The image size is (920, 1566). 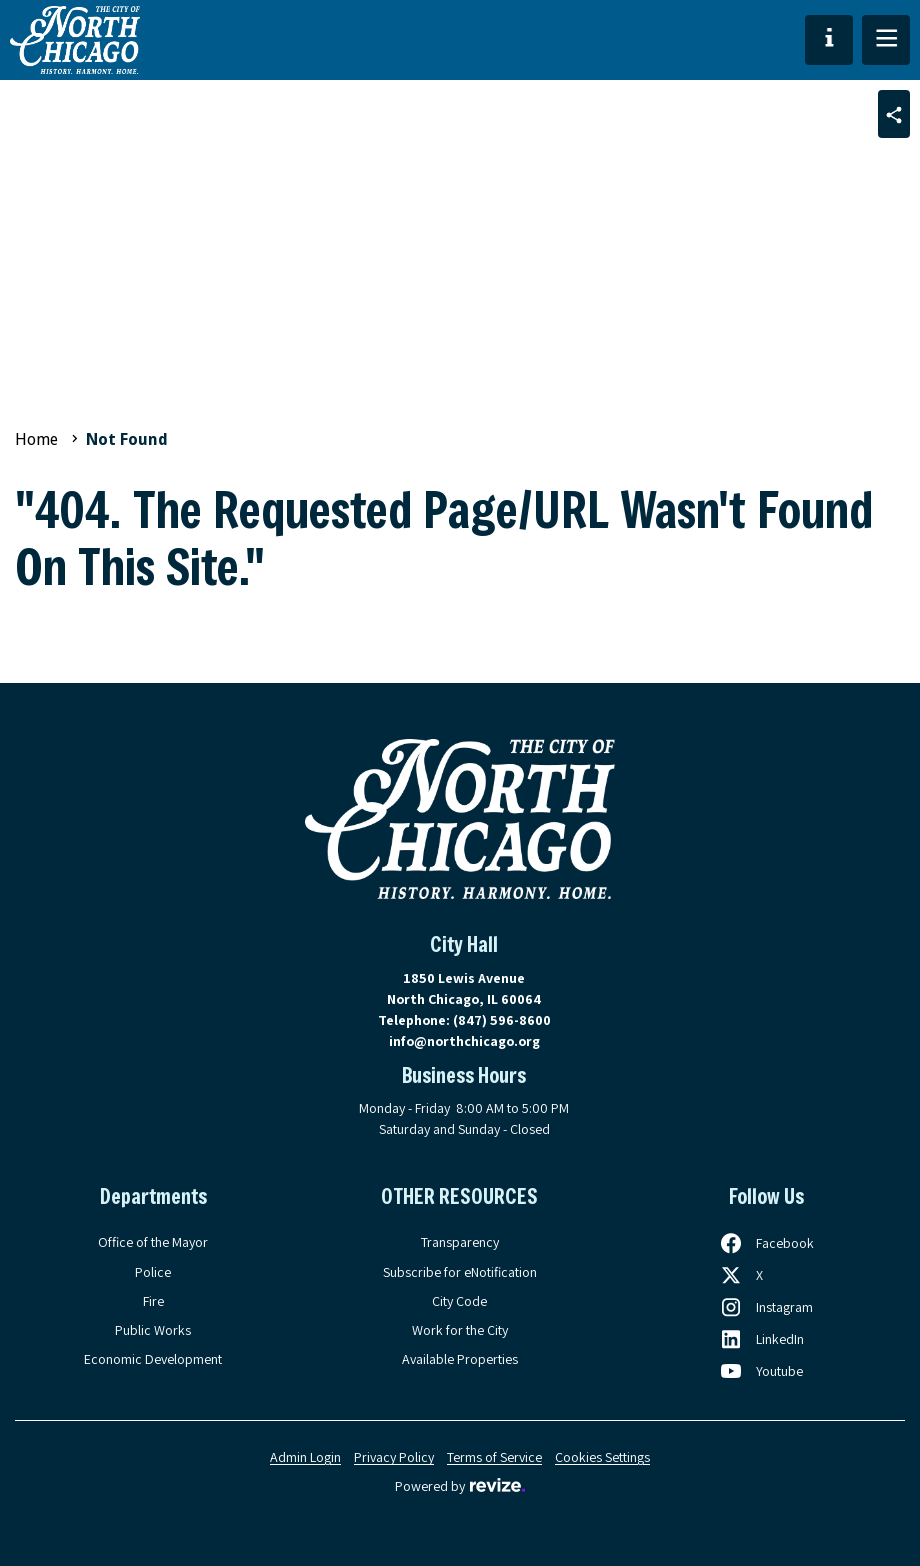 I want to click on [Follow us on Youtube, opens in a new tab], so click(x=761, y=1371).